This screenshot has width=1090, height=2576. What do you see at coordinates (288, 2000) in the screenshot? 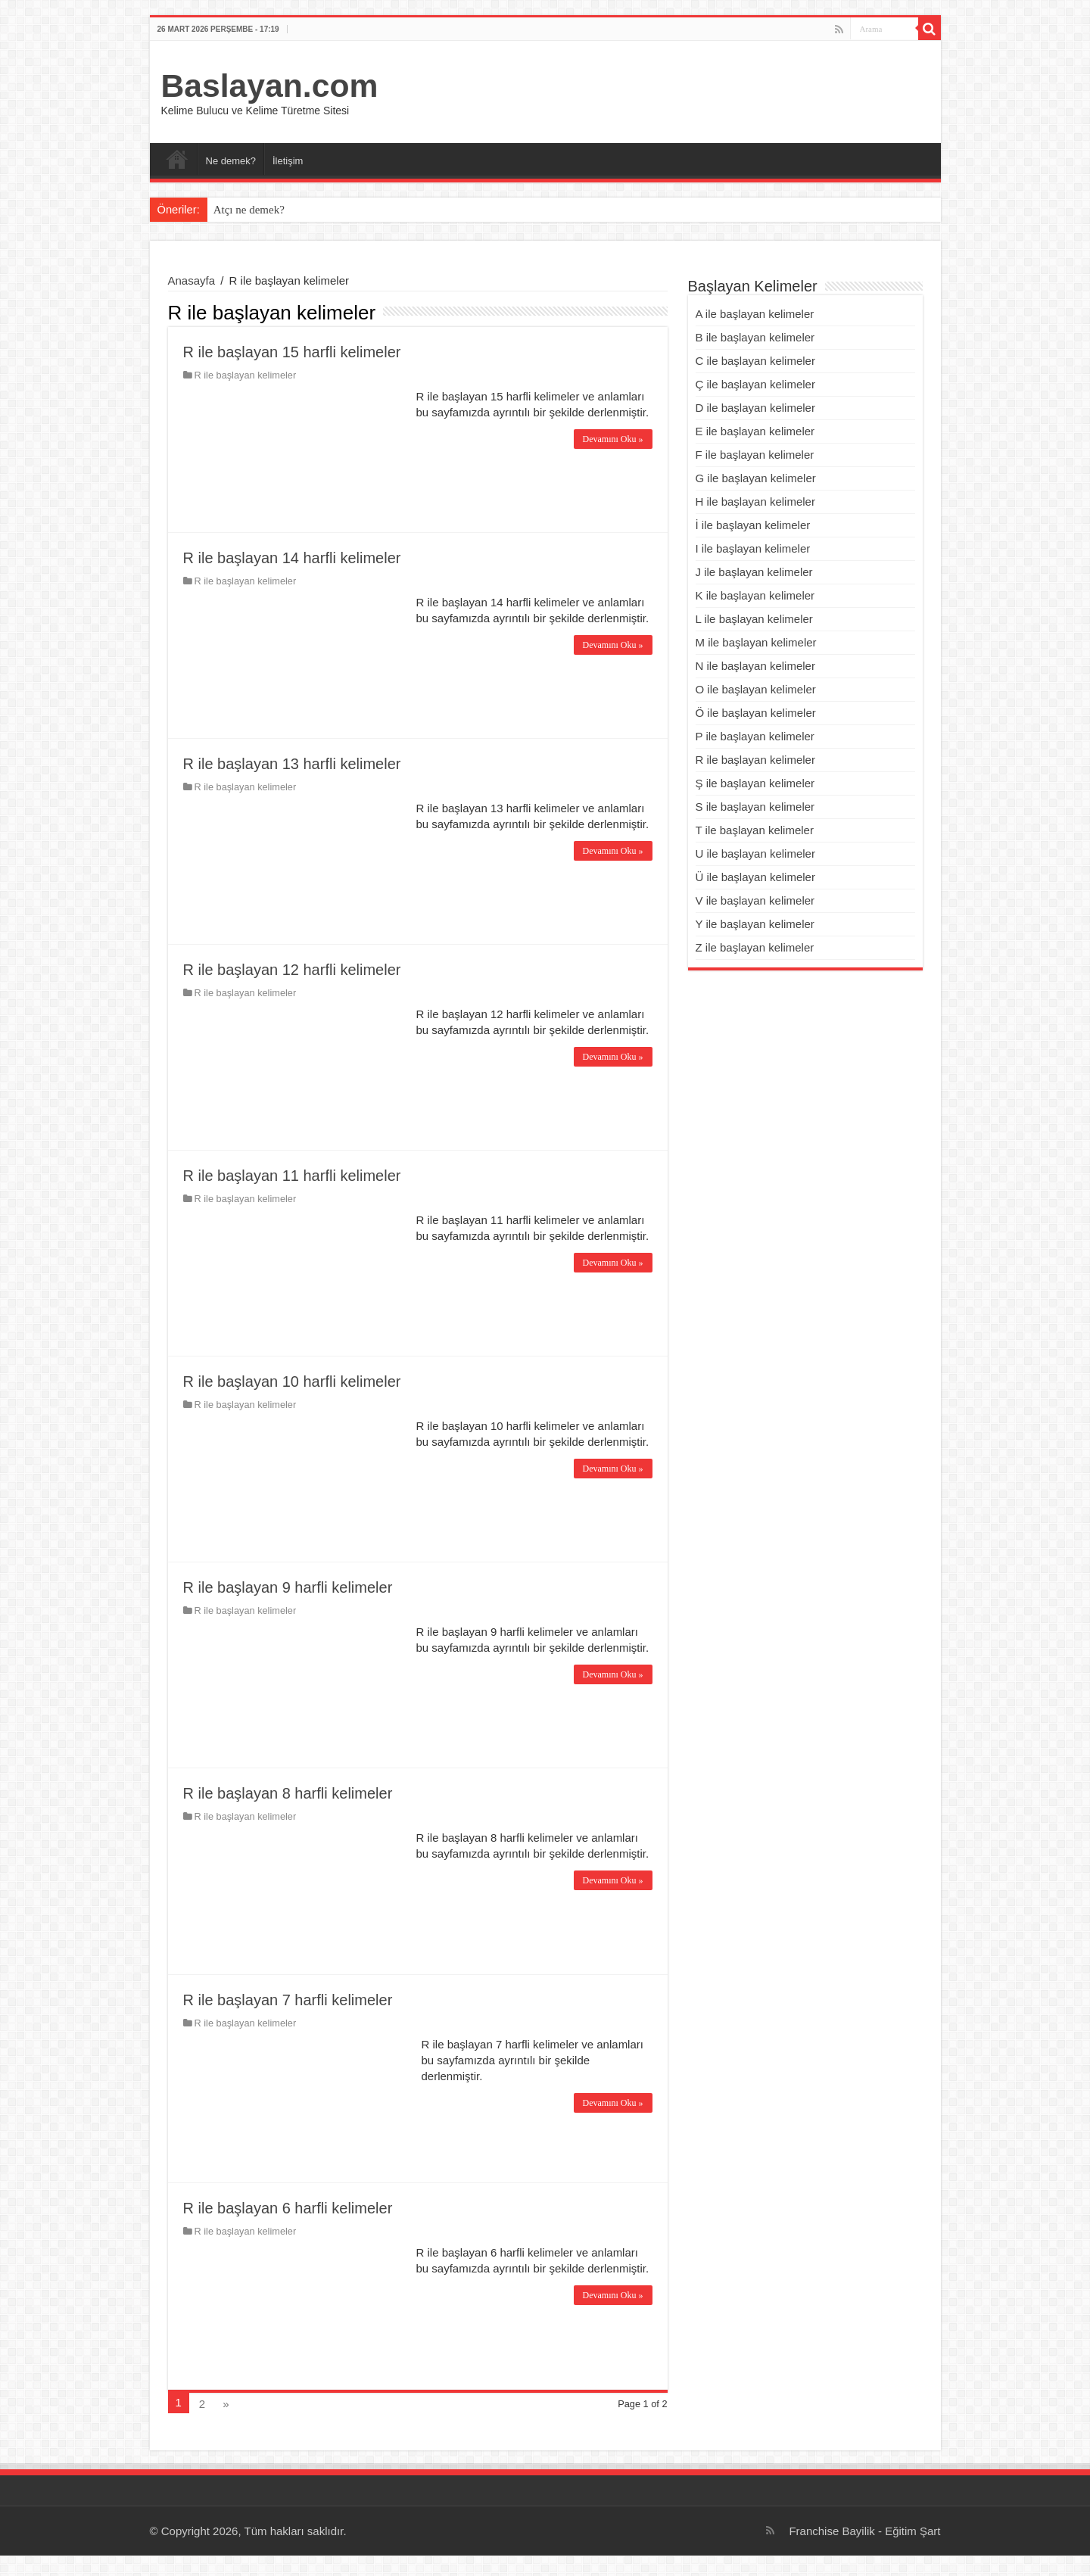
I see `R ile başlayan 7 harfli kelimeler` at bounding box center [288, 2000].